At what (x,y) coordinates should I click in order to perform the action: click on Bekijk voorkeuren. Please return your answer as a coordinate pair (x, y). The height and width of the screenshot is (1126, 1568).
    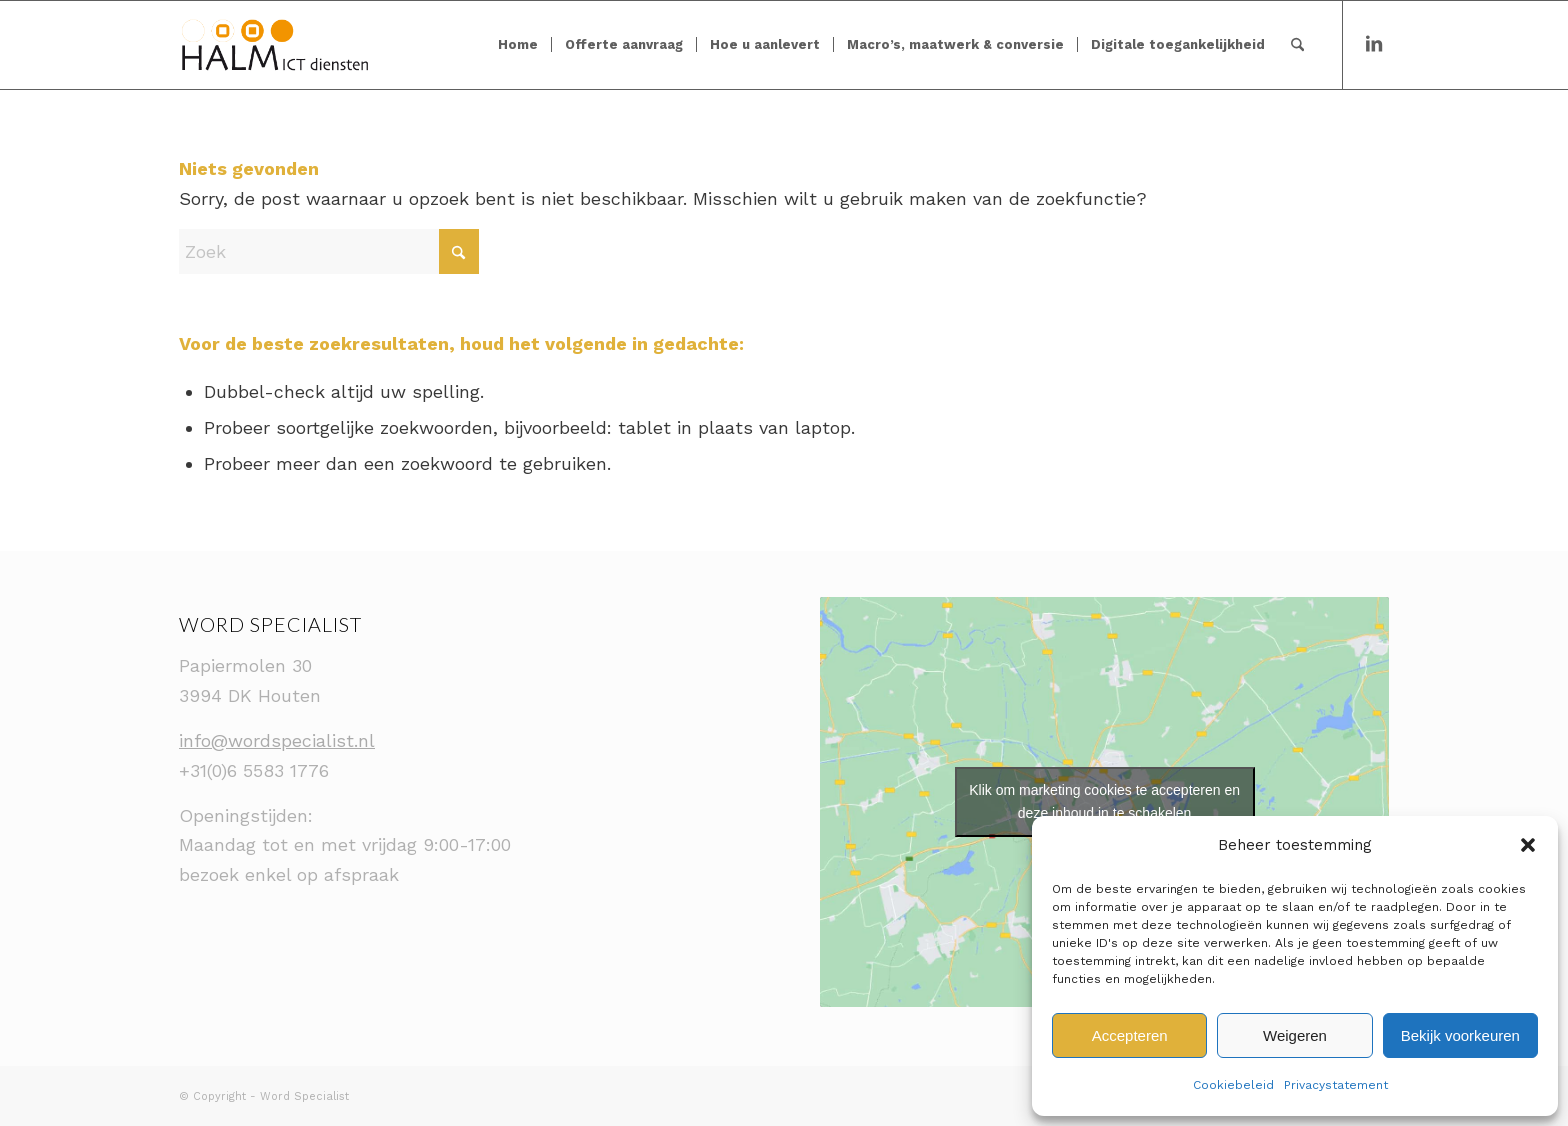
    Looking at the image, I should click on (1460, 1035).